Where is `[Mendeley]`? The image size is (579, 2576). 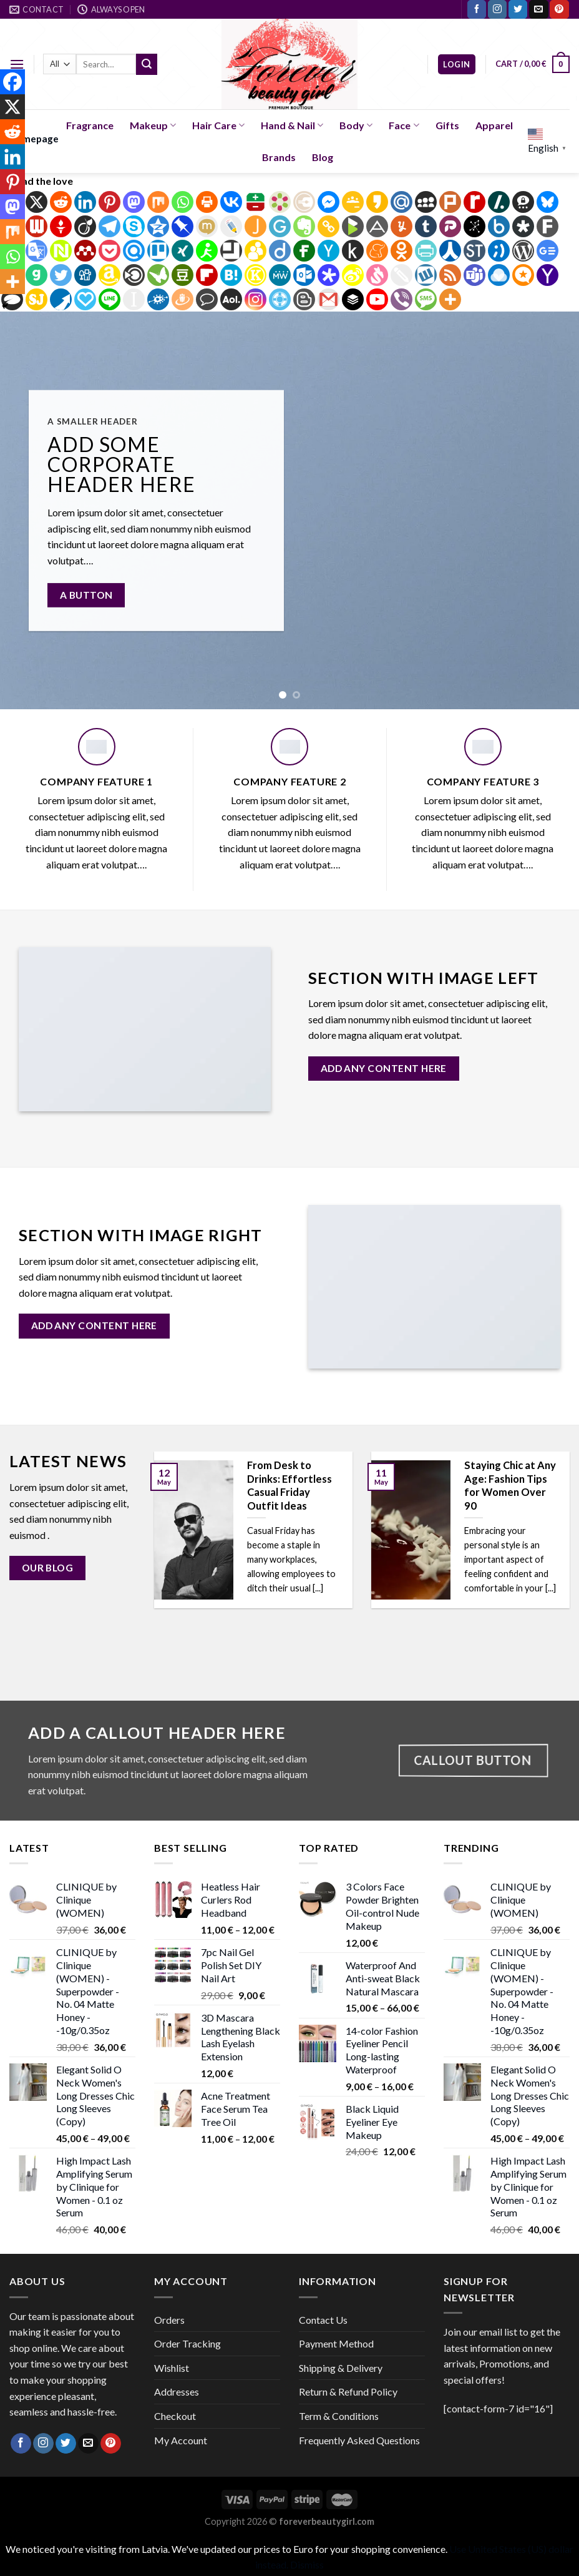
[Mendeley] is located at coordinates (85, 251).